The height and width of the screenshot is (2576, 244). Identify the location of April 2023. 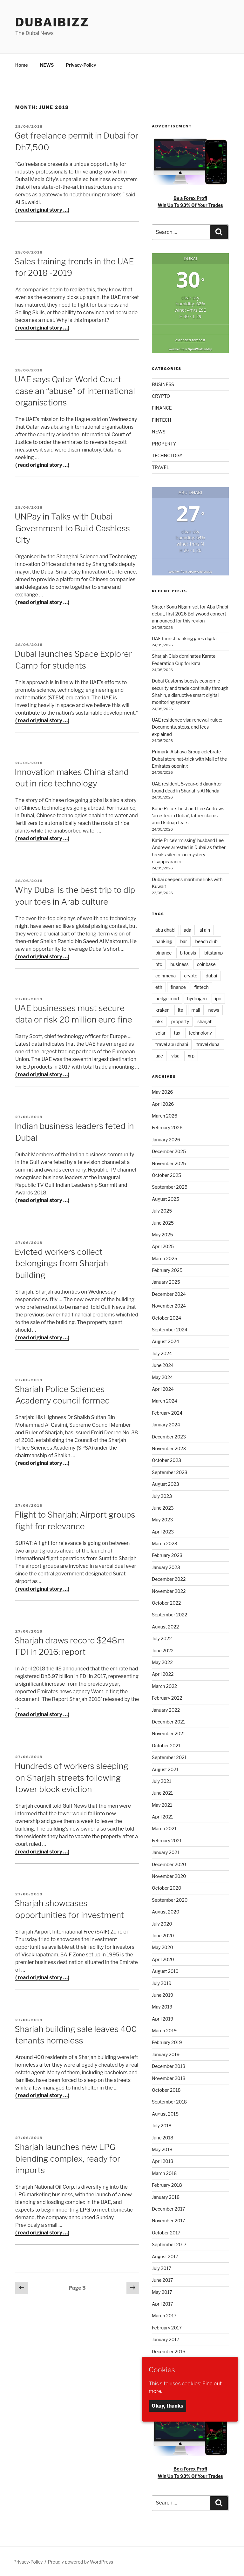
(163, 1530).